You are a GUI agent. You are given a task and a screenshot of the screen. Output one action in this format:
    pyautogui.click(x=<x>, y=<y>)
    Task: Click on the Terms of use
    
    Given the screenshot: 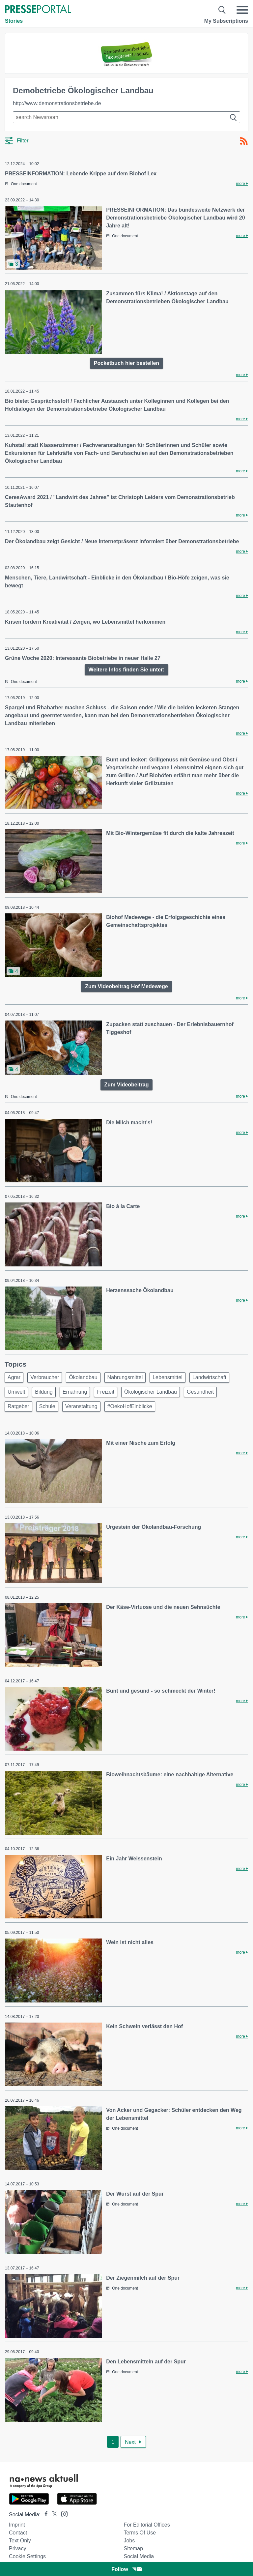 What is the action you would take?
    pyautogui.click(x=140, y=2532)
    